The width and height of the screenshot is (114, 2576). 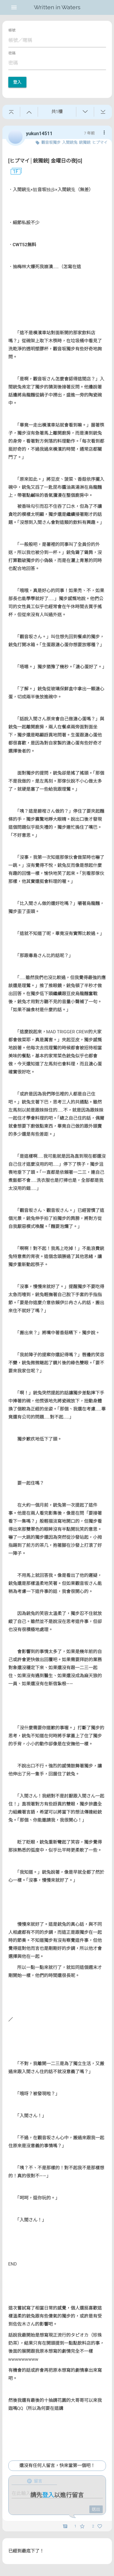 I want to click on 觀音坂獨步, so click(x=51, y=142).